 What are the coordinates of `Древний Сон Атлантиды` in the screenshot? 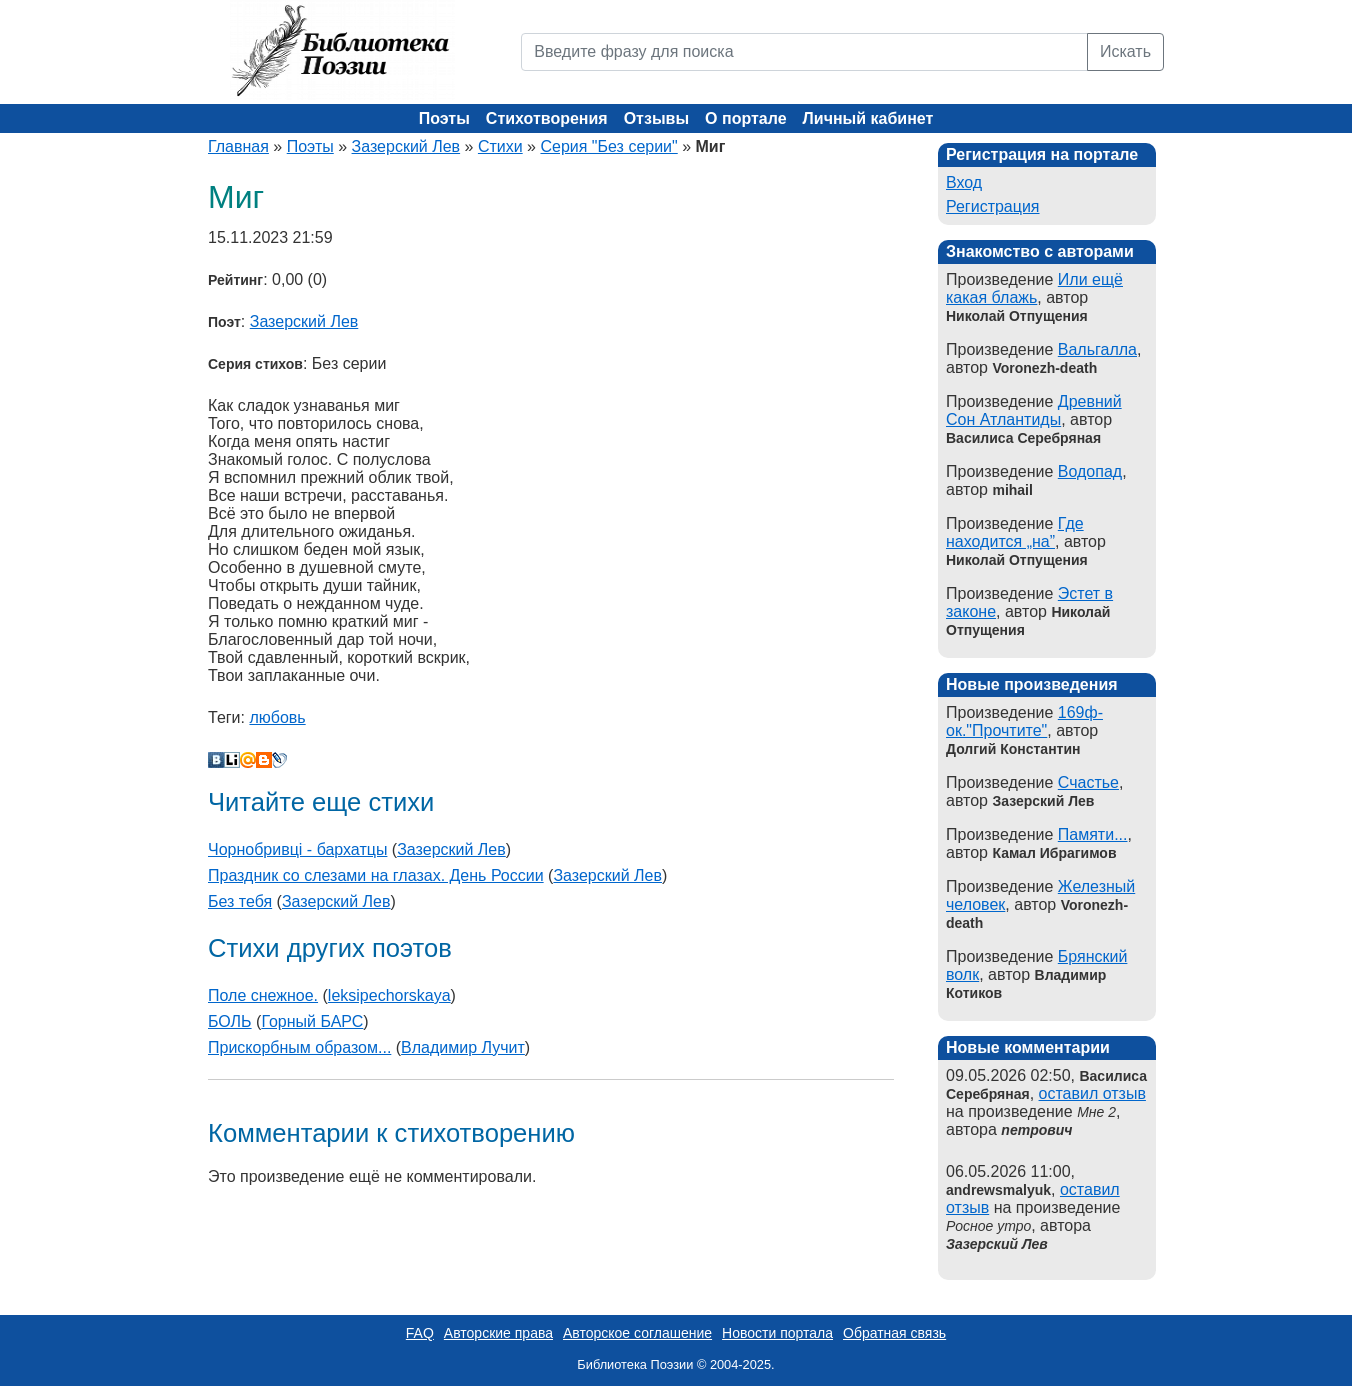 It's located at (1034, 410).